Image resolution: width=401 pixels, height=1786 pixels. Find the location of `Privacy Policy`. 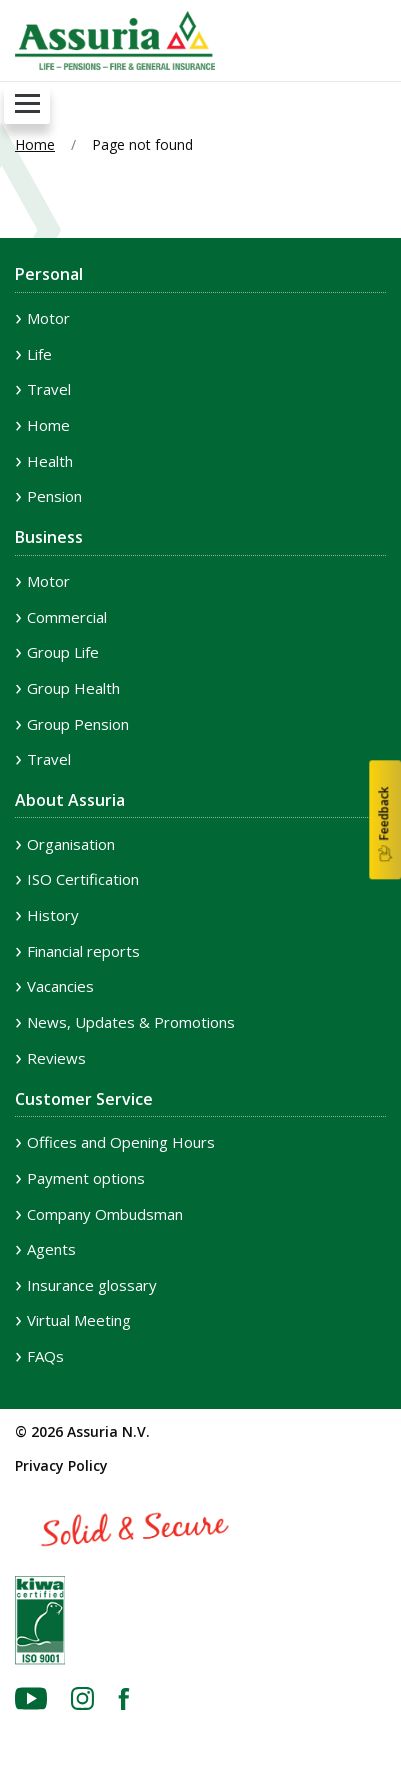

Privacy Policy is located at coordinates (61, 1465).